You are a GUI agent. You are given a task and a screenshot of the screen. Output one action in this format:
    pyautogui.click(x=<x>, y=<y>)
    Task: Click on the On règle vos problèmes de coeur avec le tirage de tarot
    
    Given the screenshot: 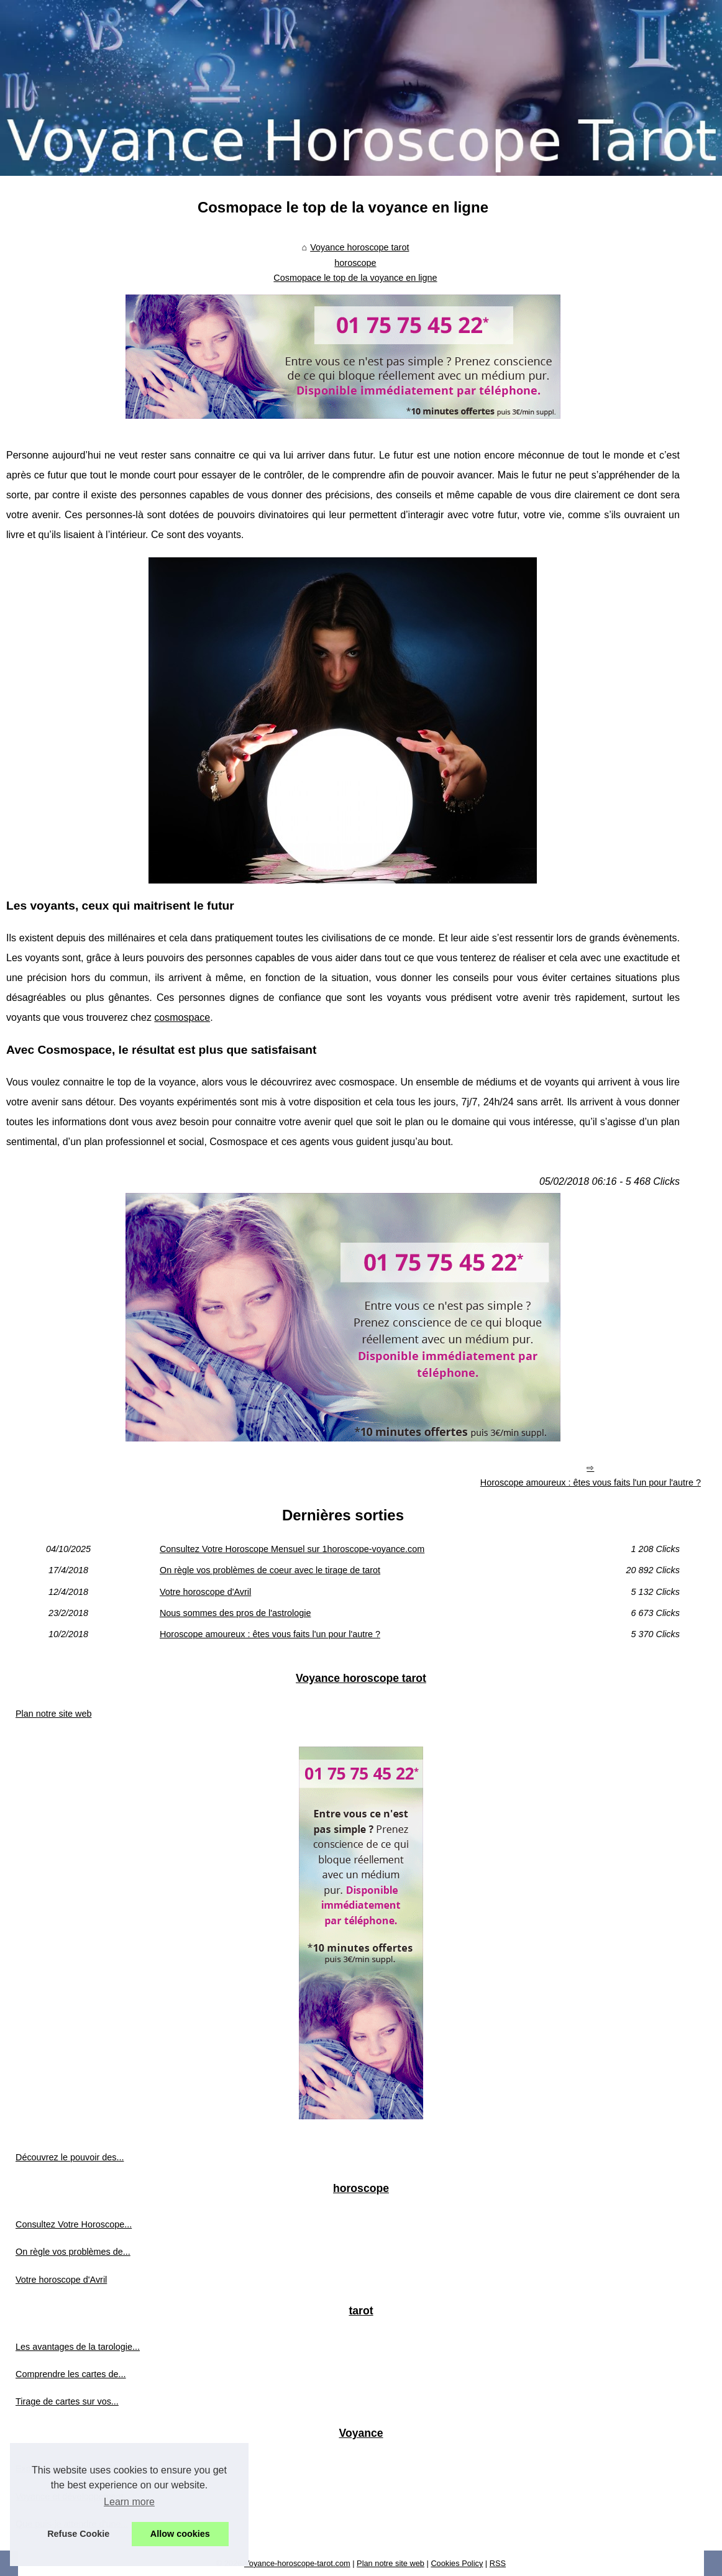 What is the action you would take?
    pyautogui.click(x=270, y=1570)
    